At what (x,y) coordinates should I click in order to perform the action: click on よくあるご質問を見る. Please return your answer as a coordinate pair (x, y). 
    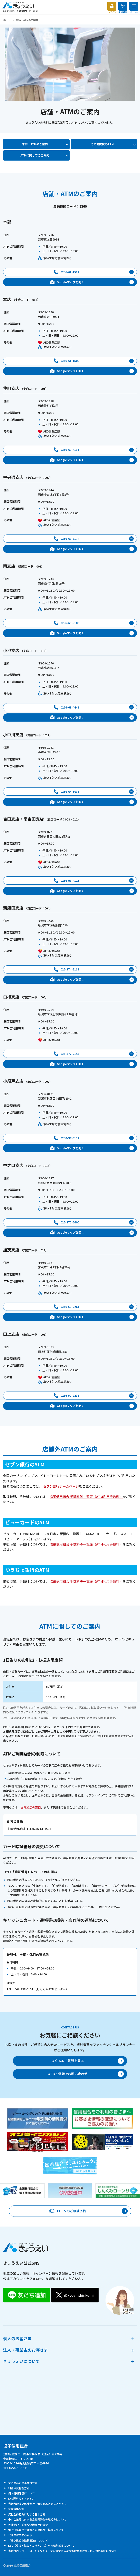
    Looking at the image, I should click on (67, 2060).